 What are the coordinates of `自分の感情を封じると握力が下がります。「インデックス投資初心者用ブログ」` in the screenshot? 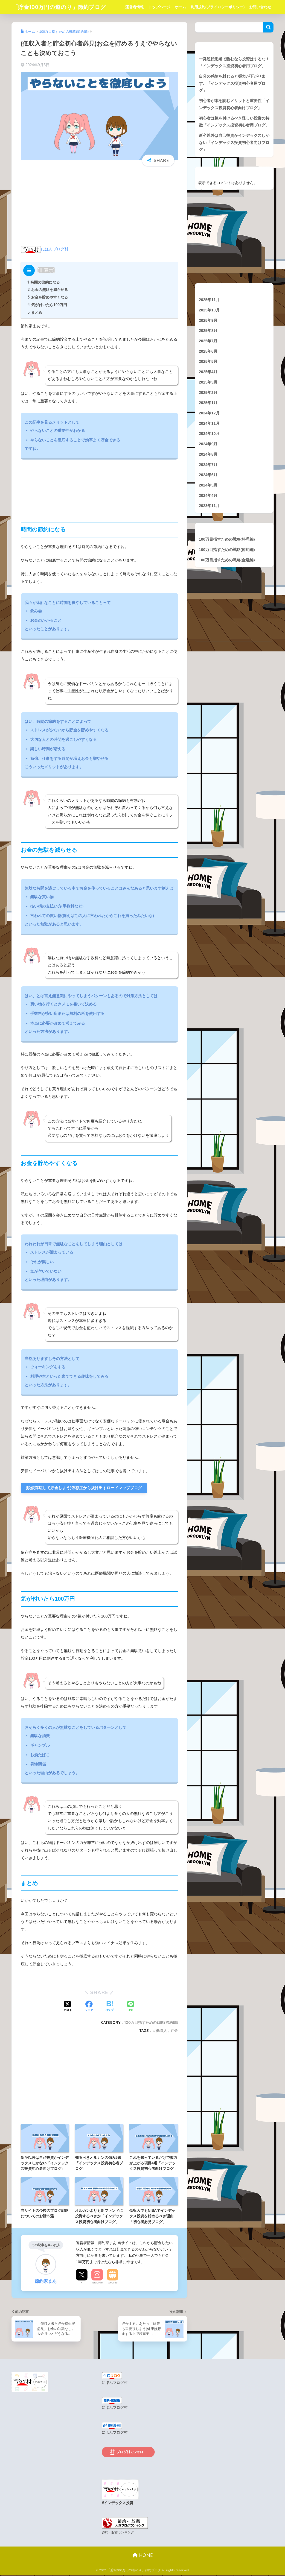 It's located at (232, 83).